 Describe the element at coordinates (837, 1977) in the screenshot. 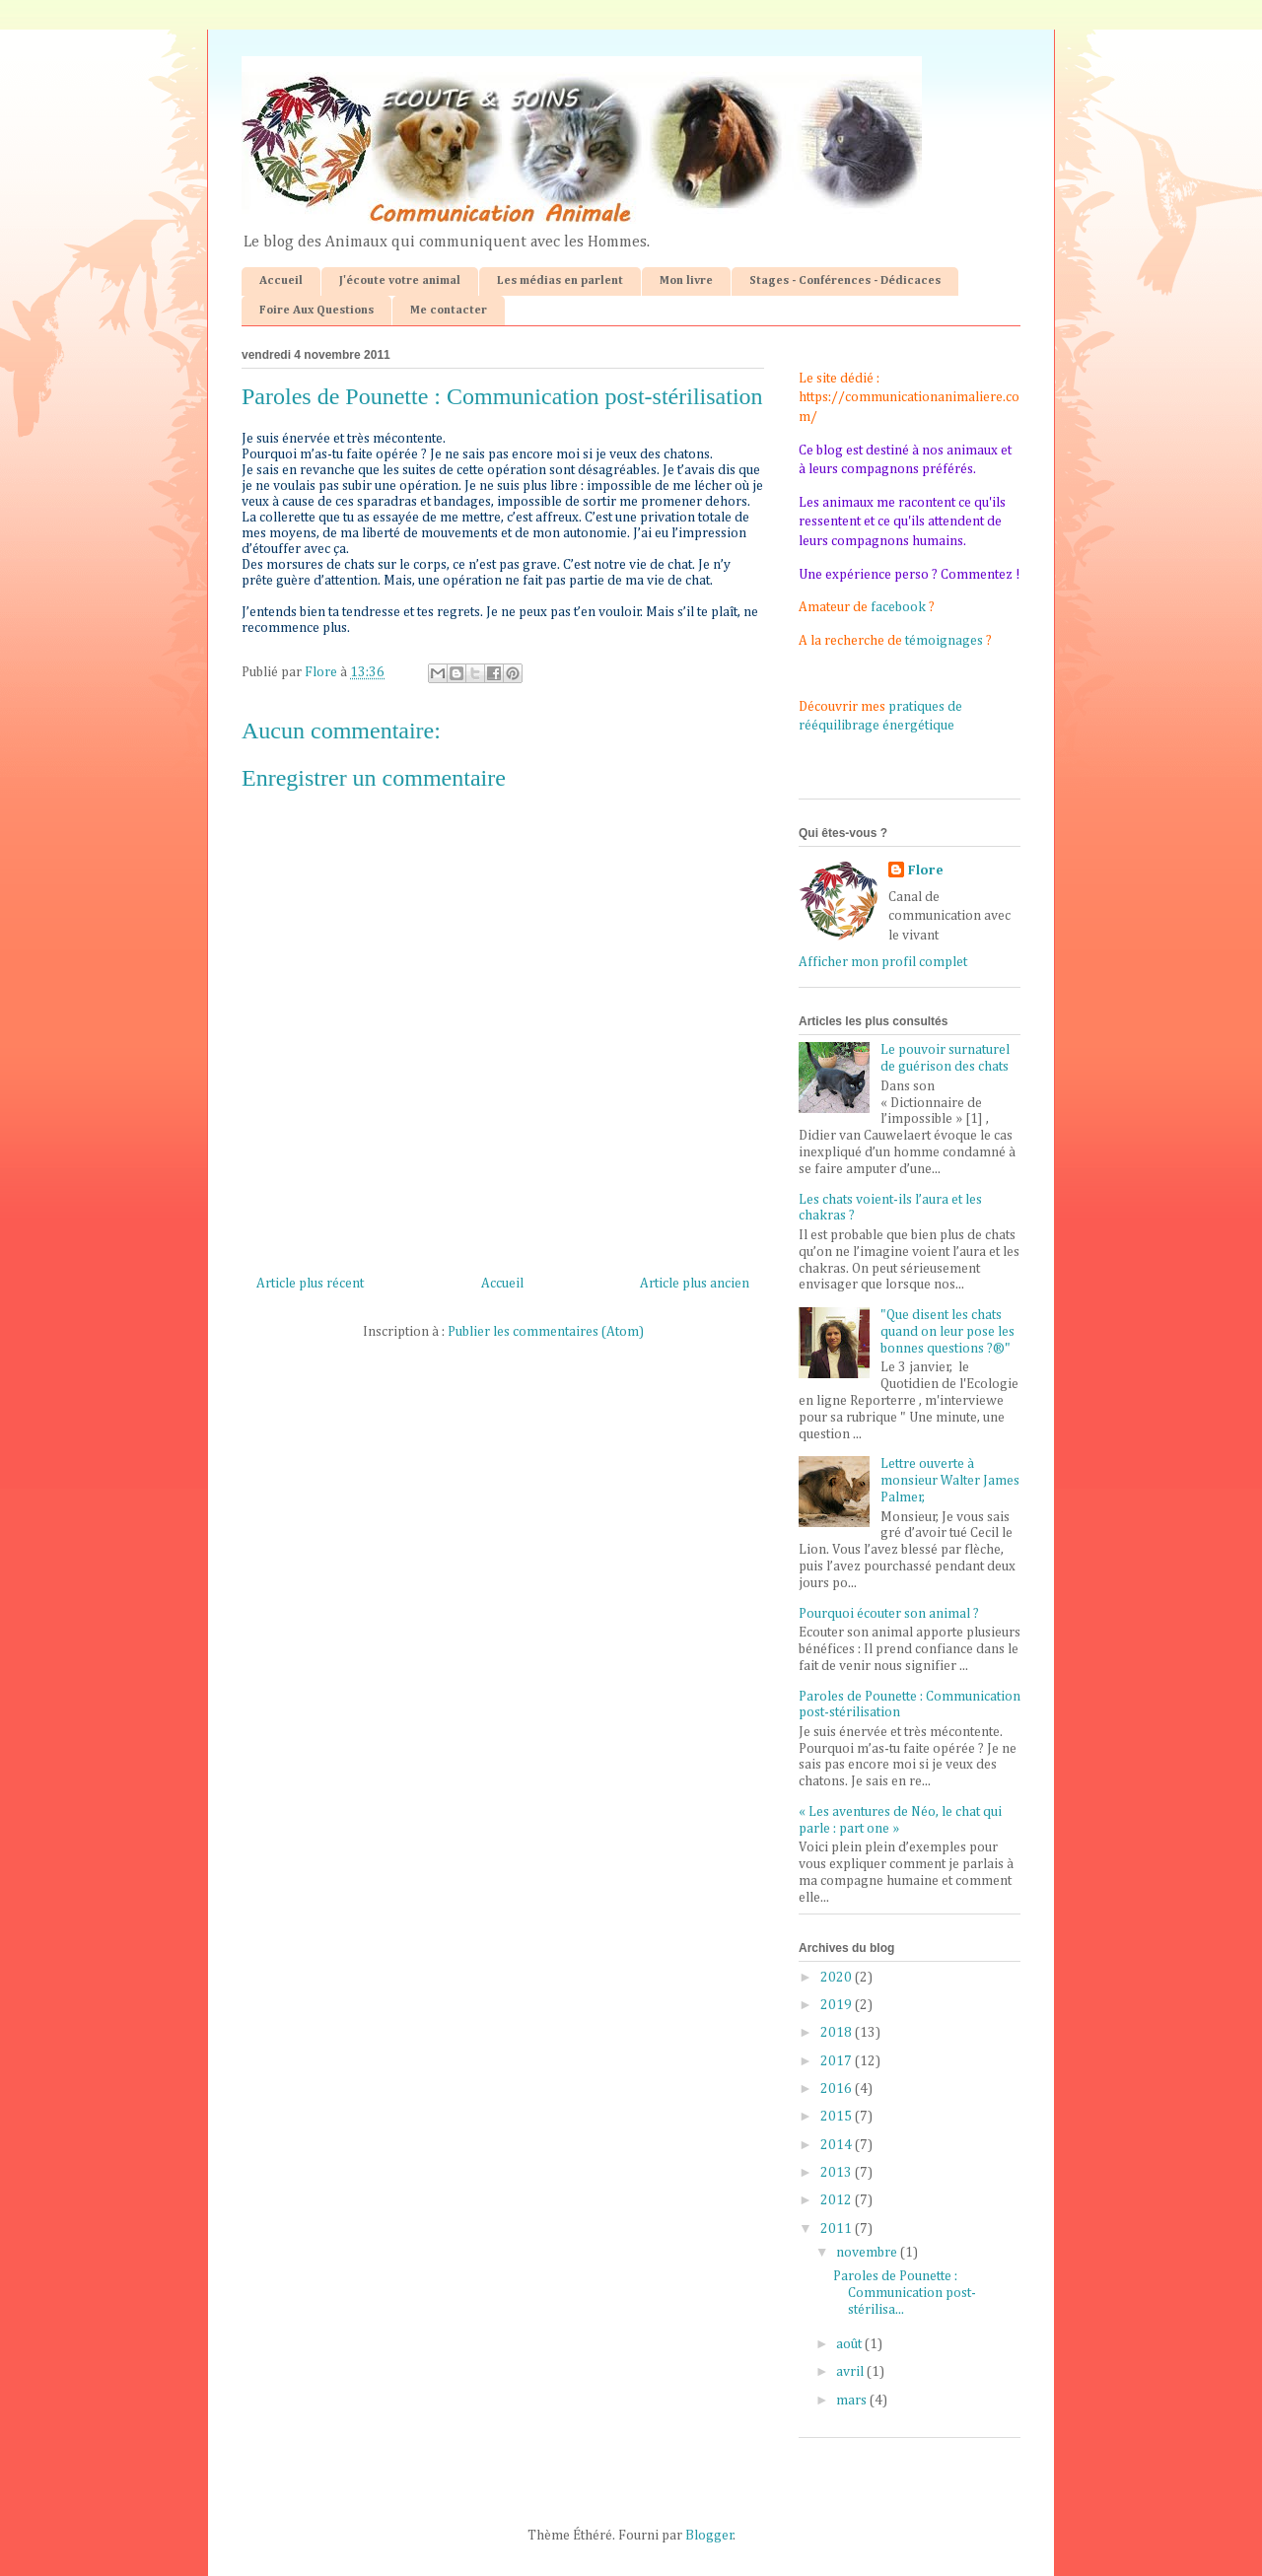

I see `2020` at that location.